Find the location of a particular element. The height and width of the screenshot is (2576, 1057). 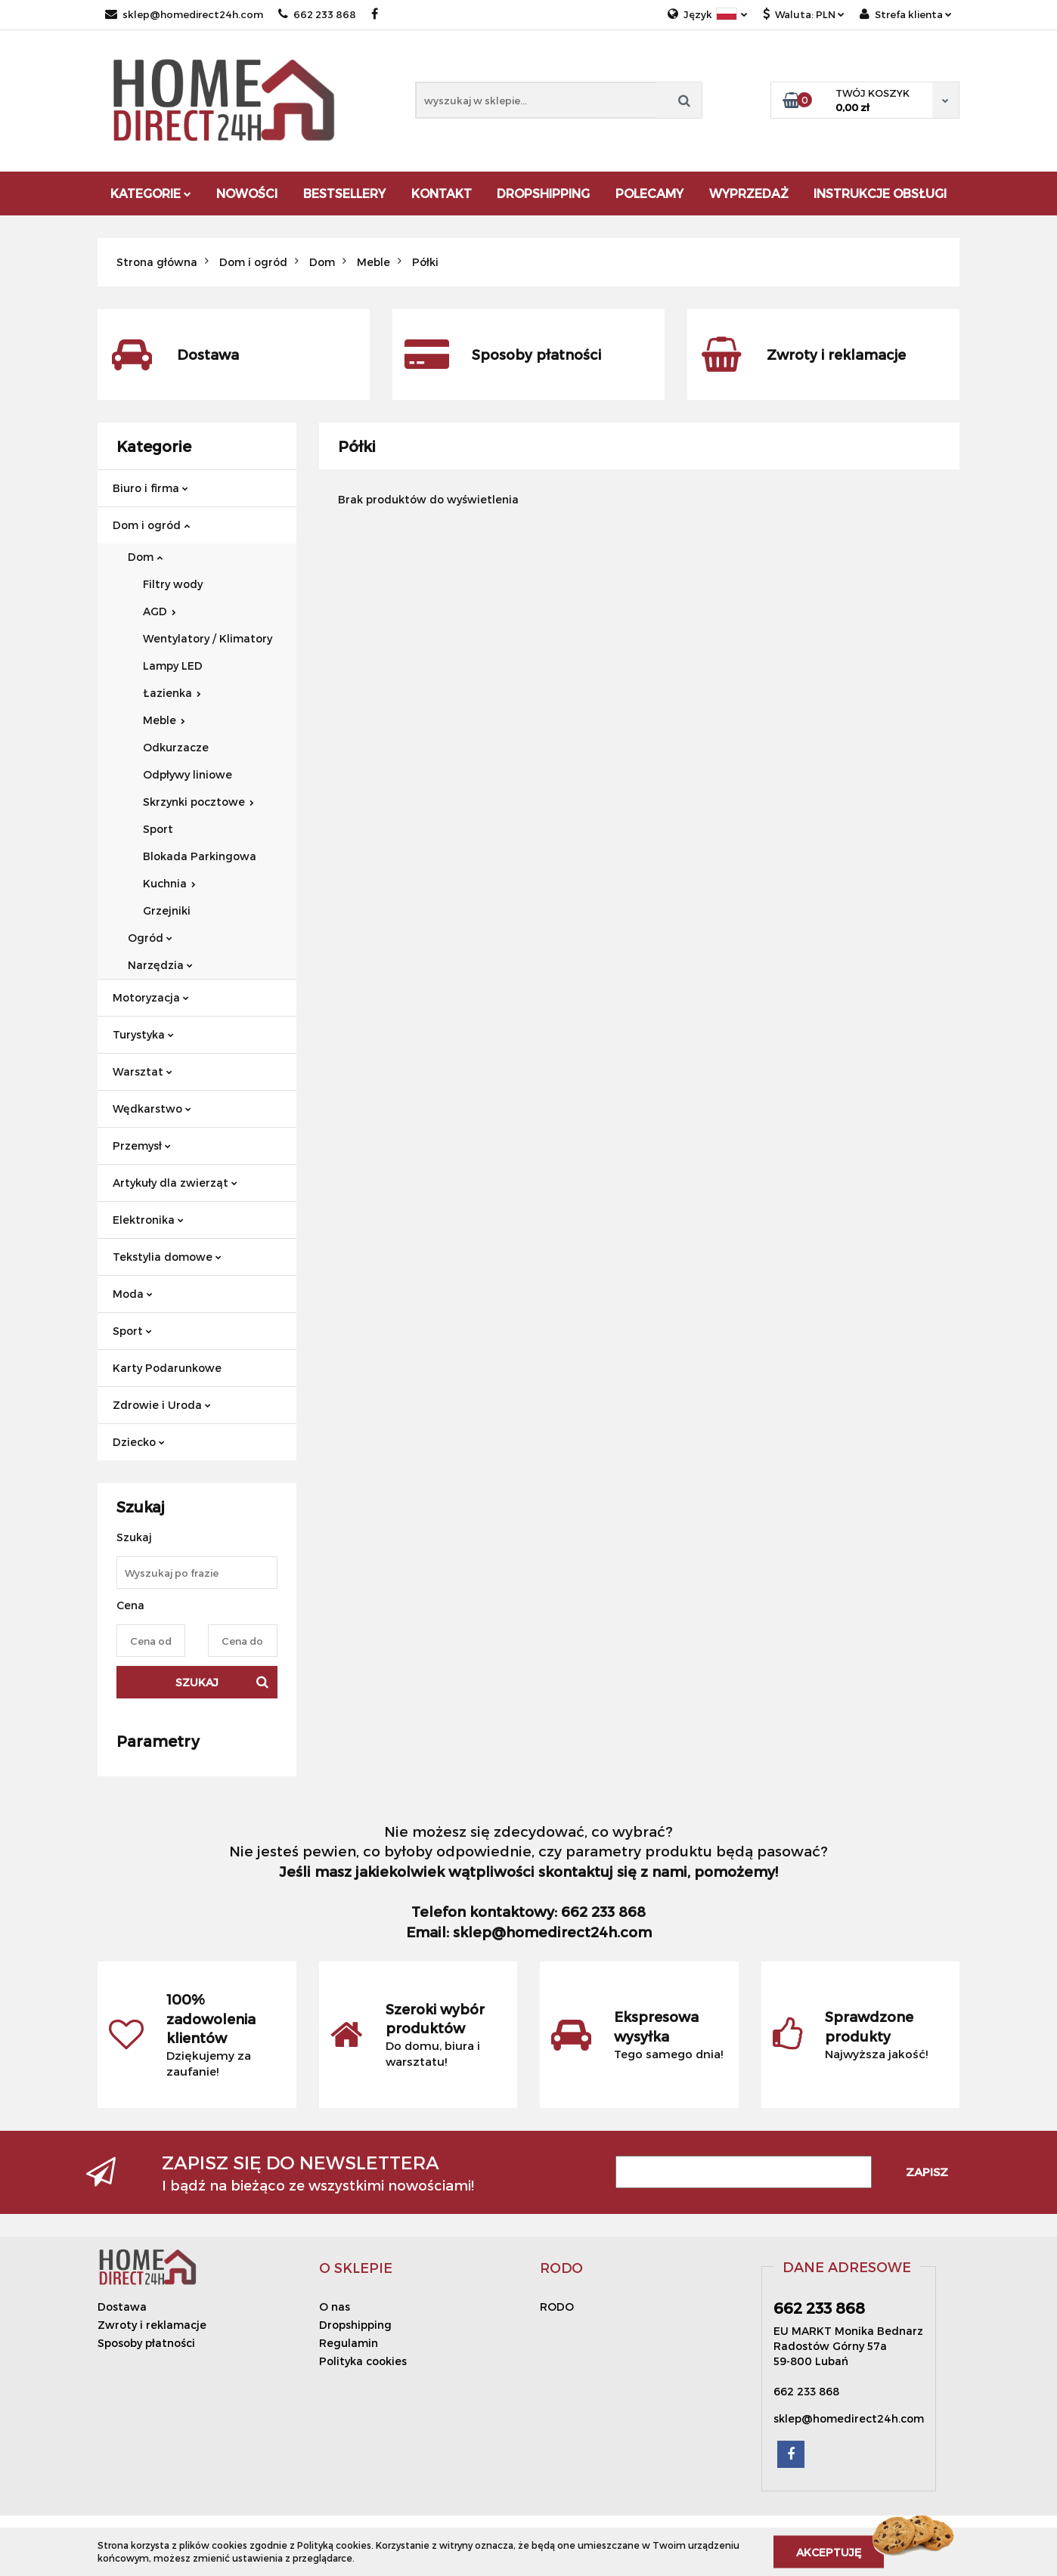

Dostawa is located at coordinates (122, 2306).